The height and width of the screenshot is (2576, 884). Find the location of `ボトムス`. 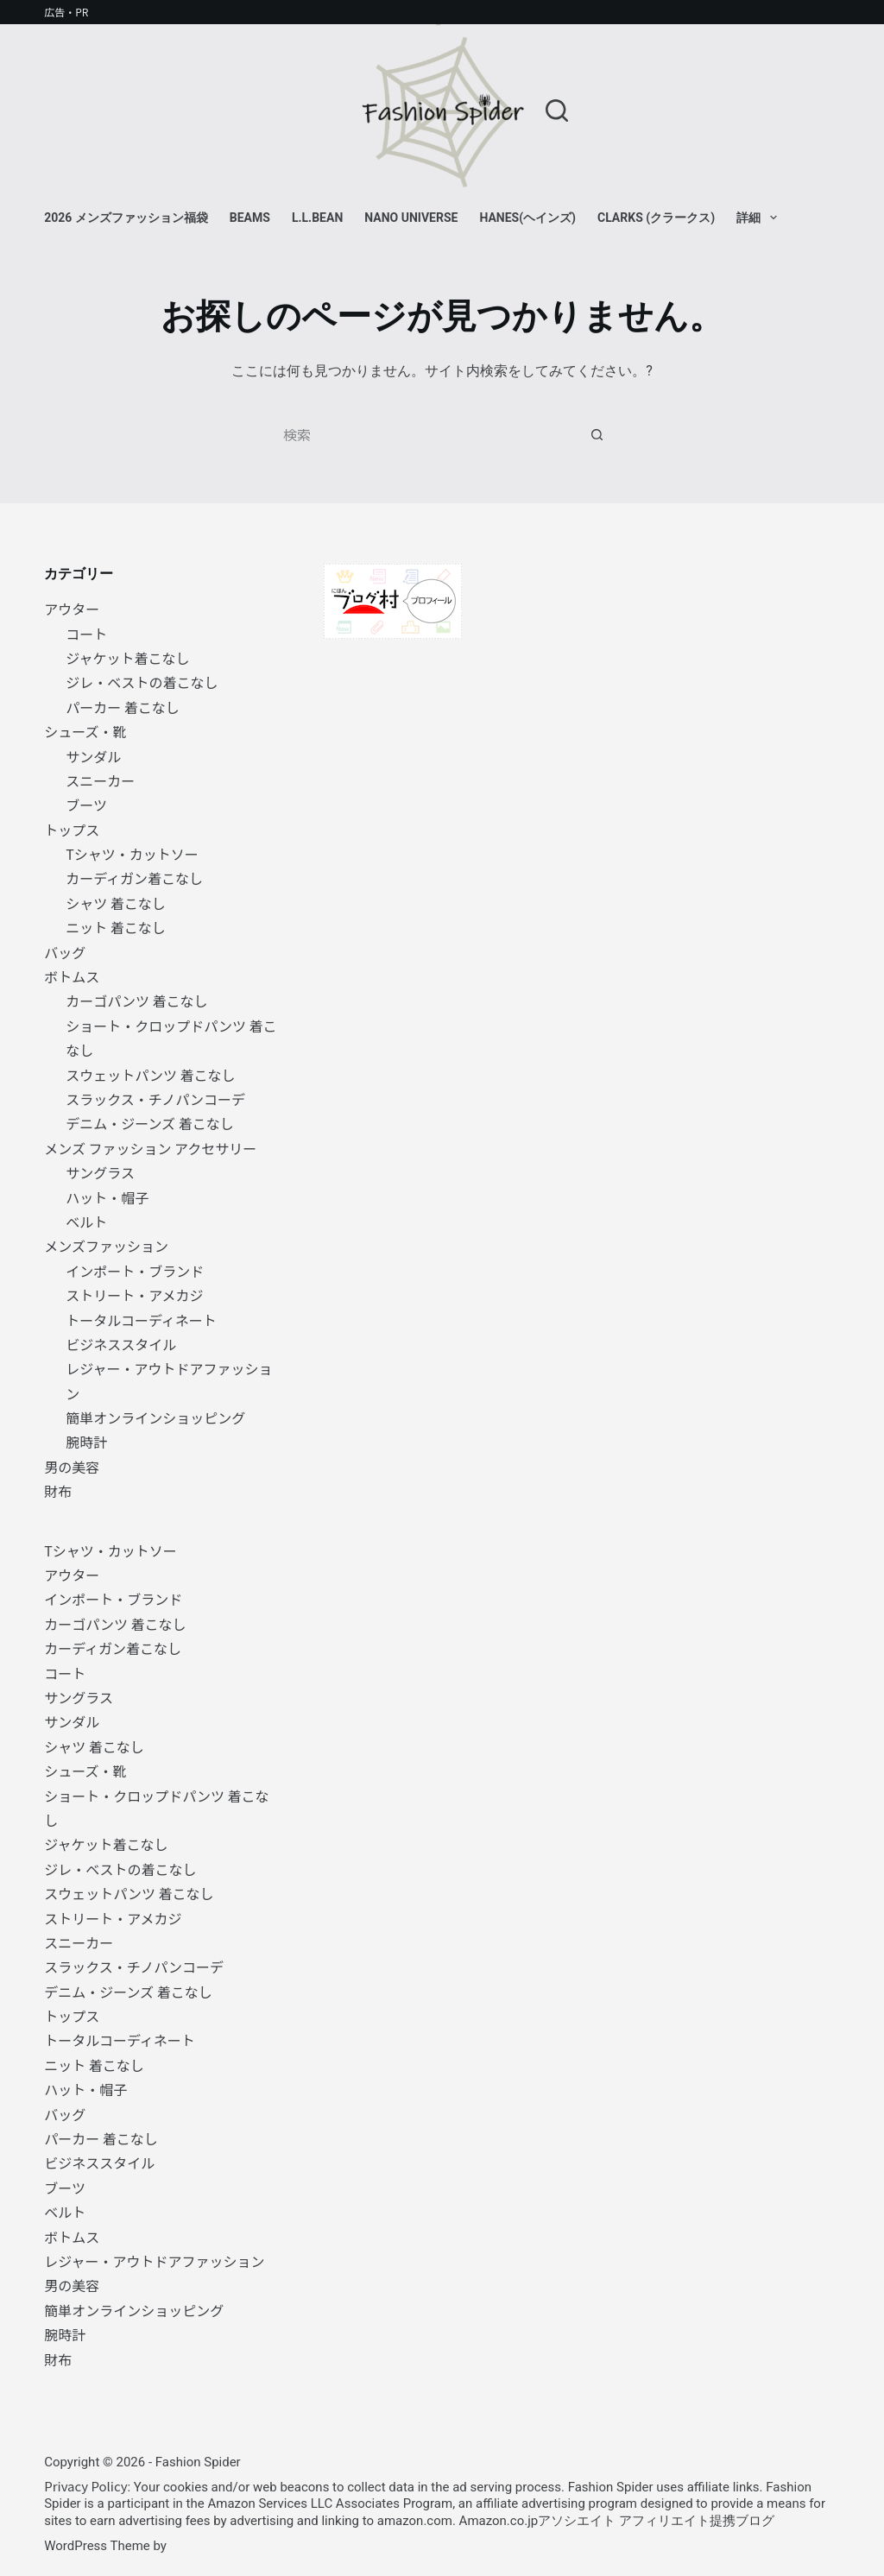

ボトムス is located at coordinates (71, 976).